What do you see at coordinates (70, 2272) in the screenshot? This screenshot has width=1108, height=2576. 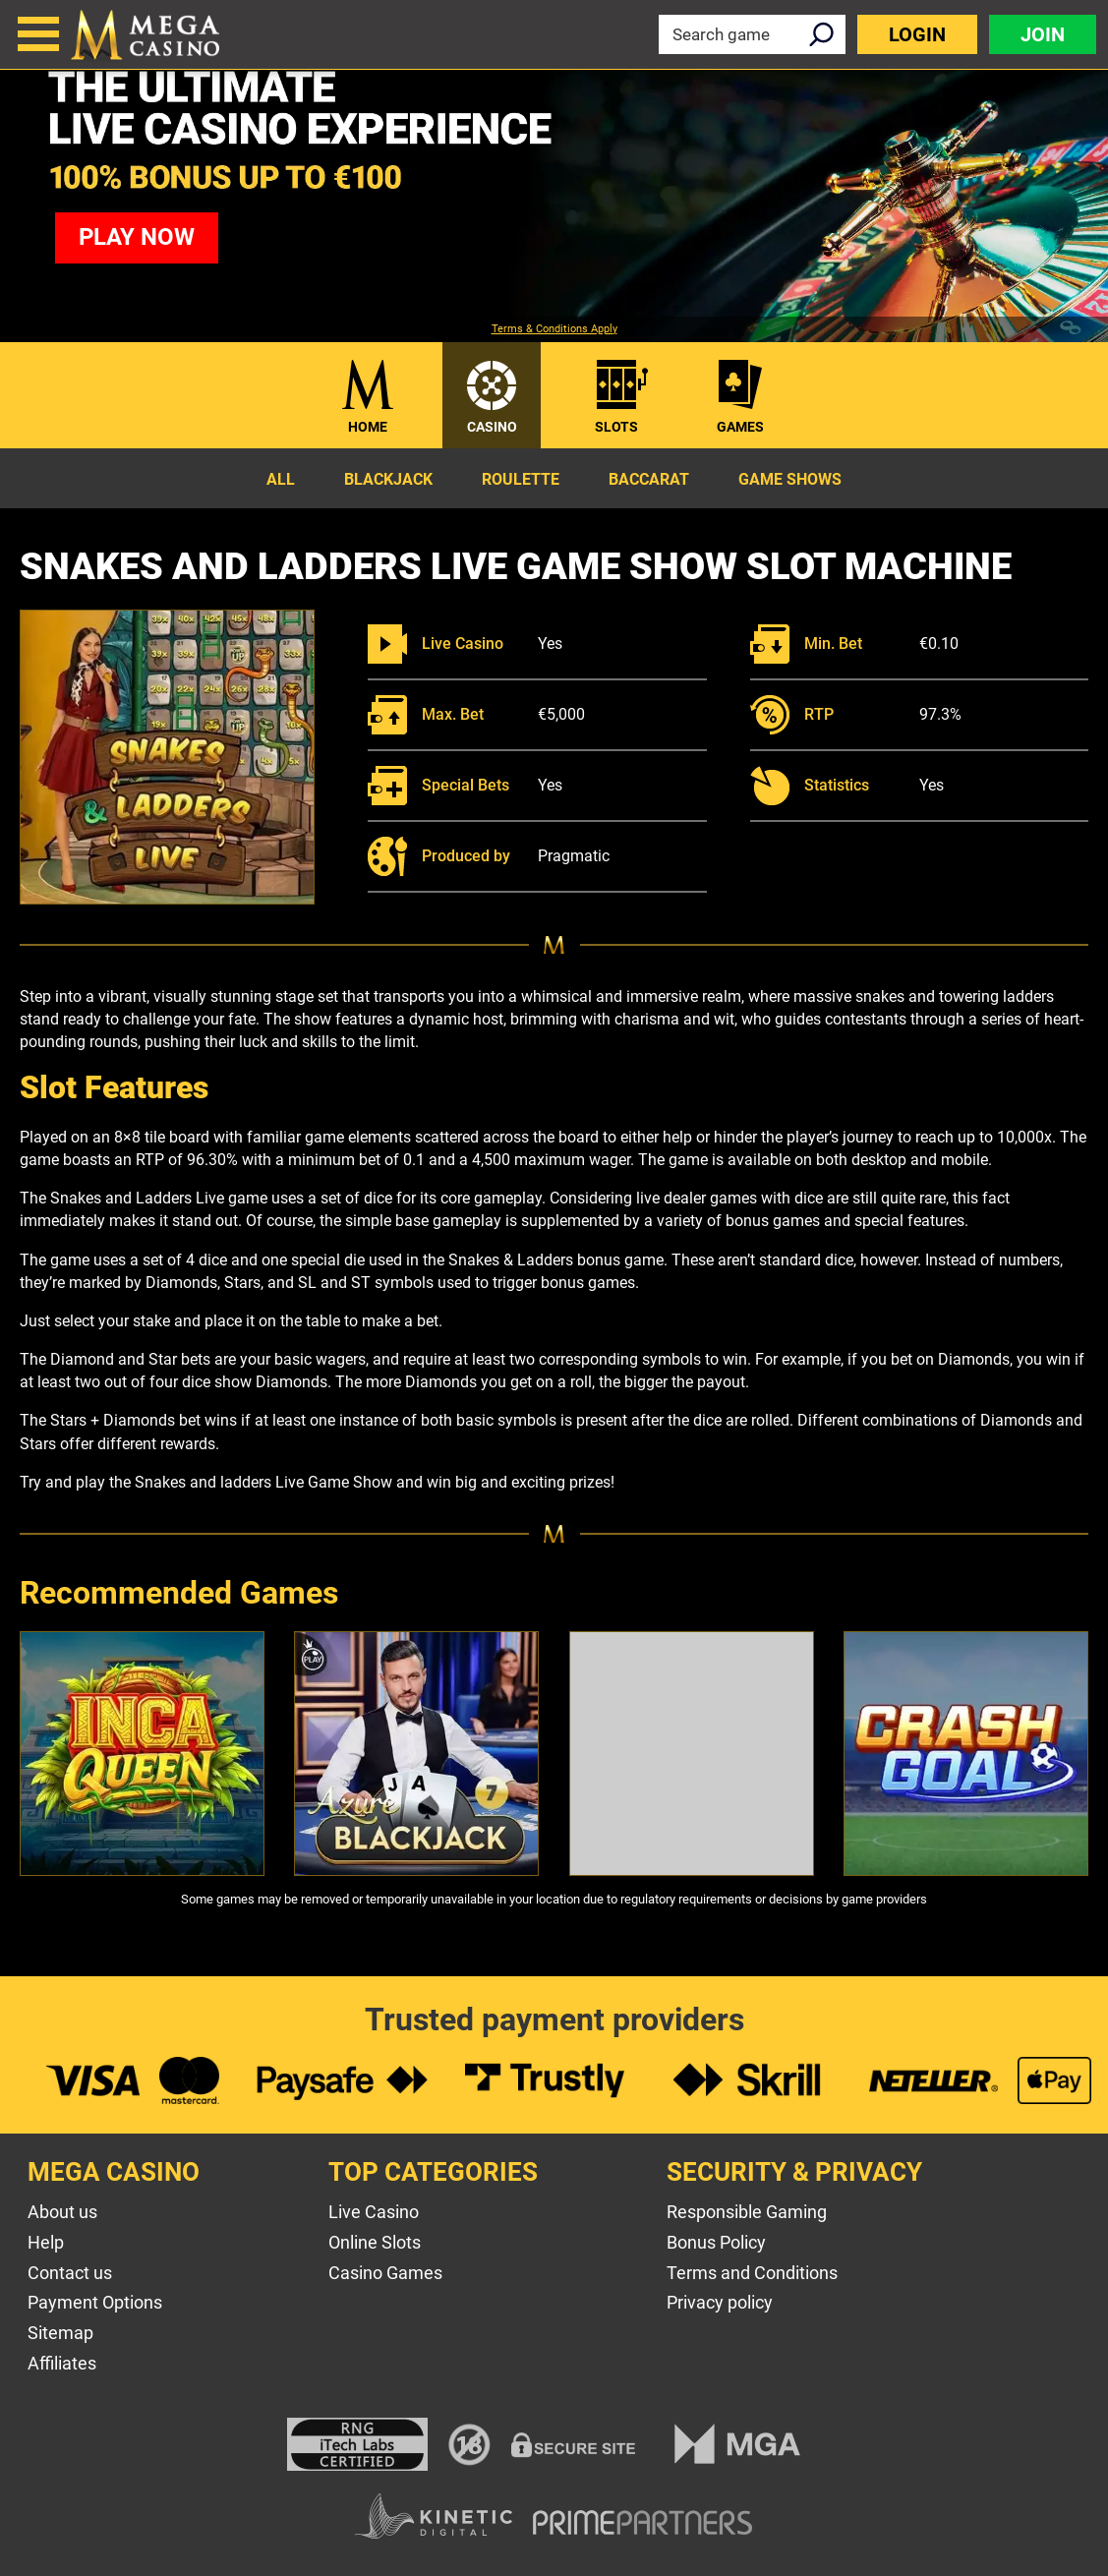 I see `Contact us` at bounding box center [70, 2272].